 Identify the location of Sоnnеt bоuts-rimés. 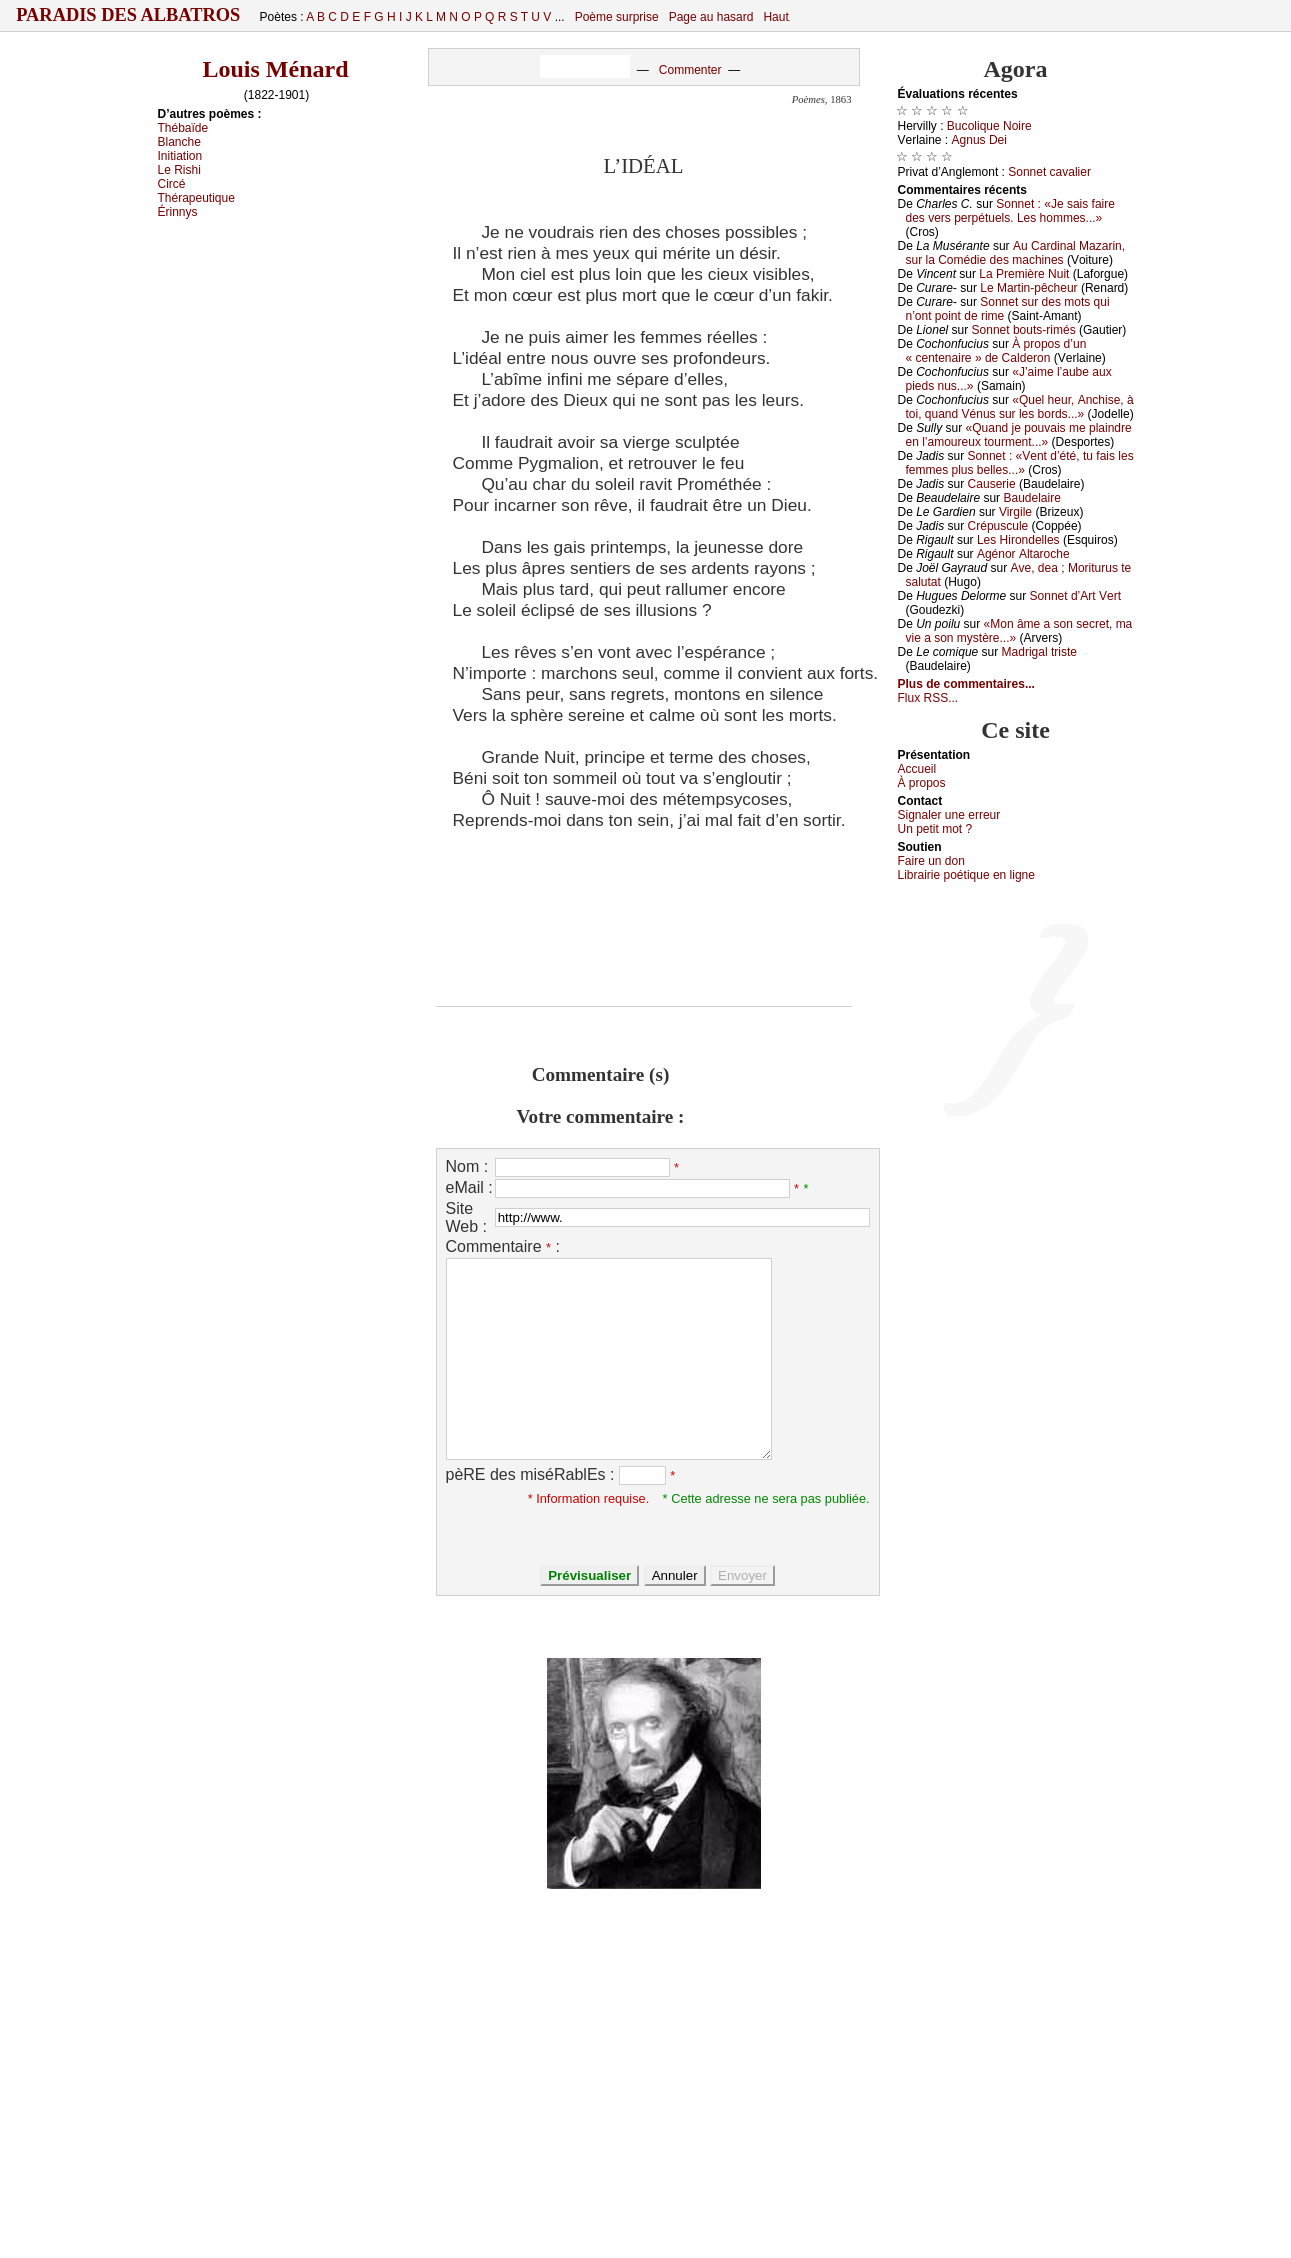
(1024, 330).